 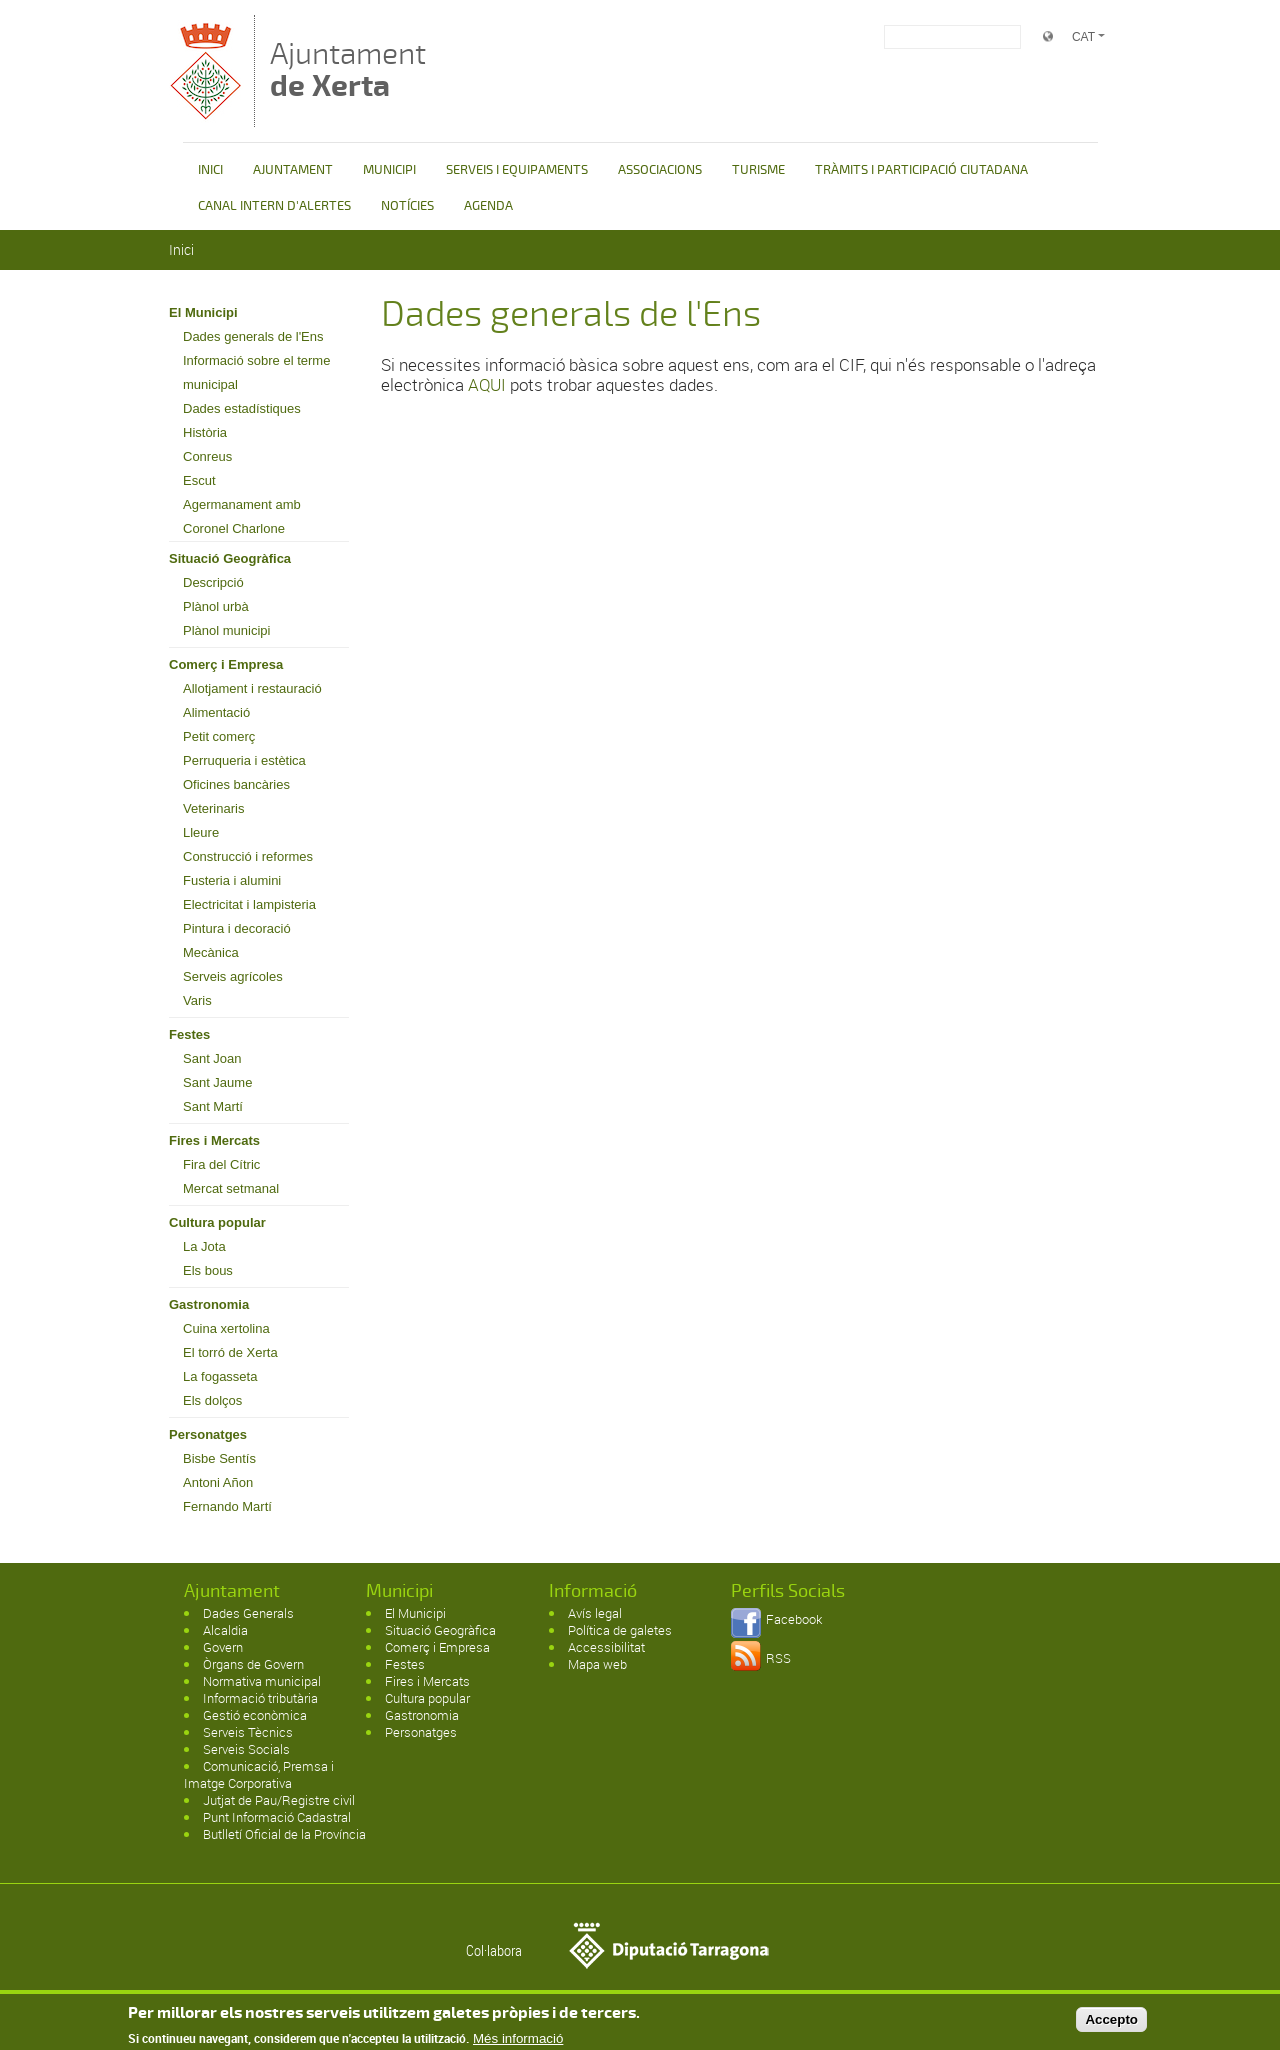 What do you see at coordinates (219, 736) in the screenshot?
I see `Petit comerç` at bounding box center [219, 736].